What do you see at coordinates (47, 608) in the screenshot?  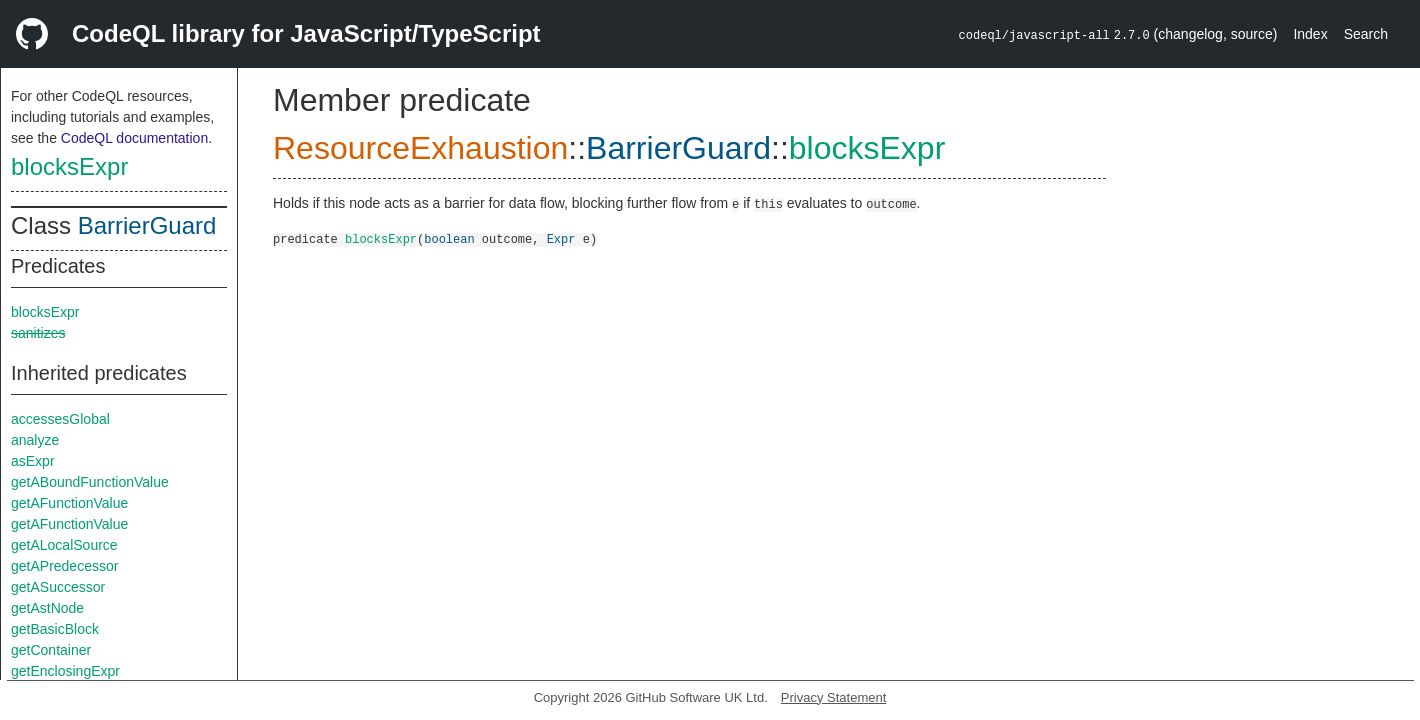 I see `getAstNode` at bounding box center [47, 608].